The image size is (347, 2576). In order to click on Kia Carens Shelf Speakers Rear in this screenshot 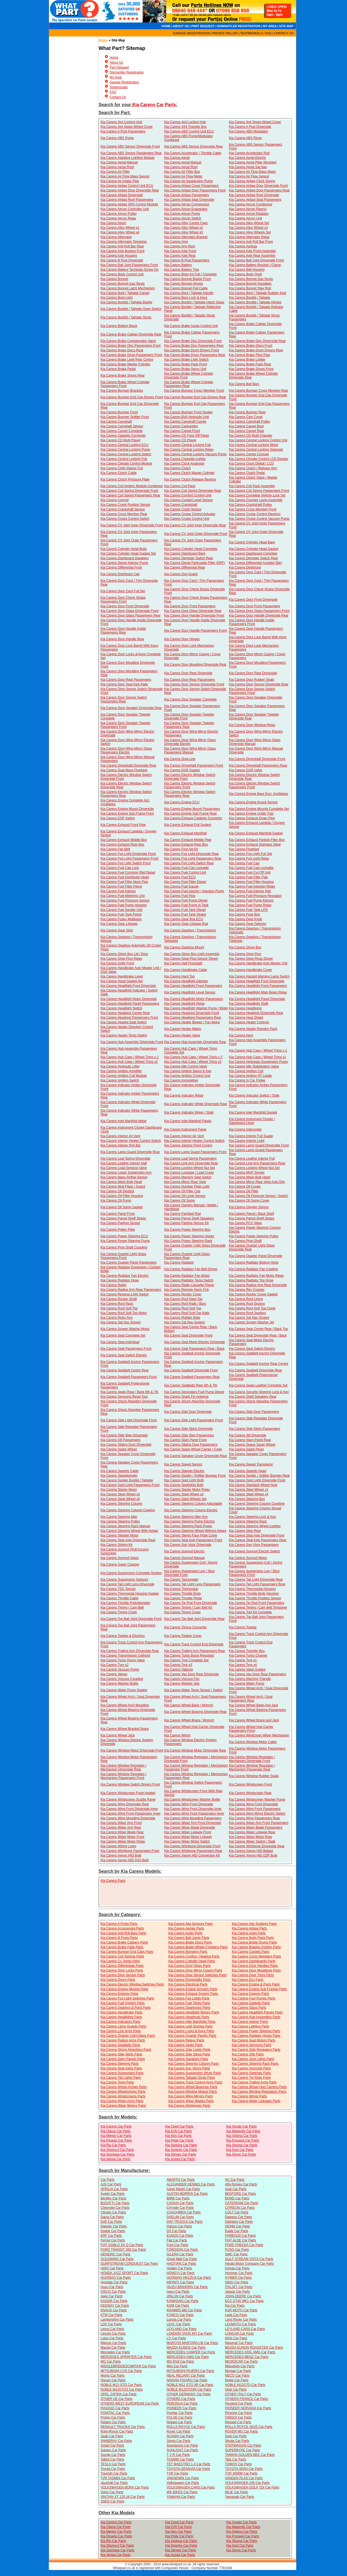, I will do `click(252, 1397)`.